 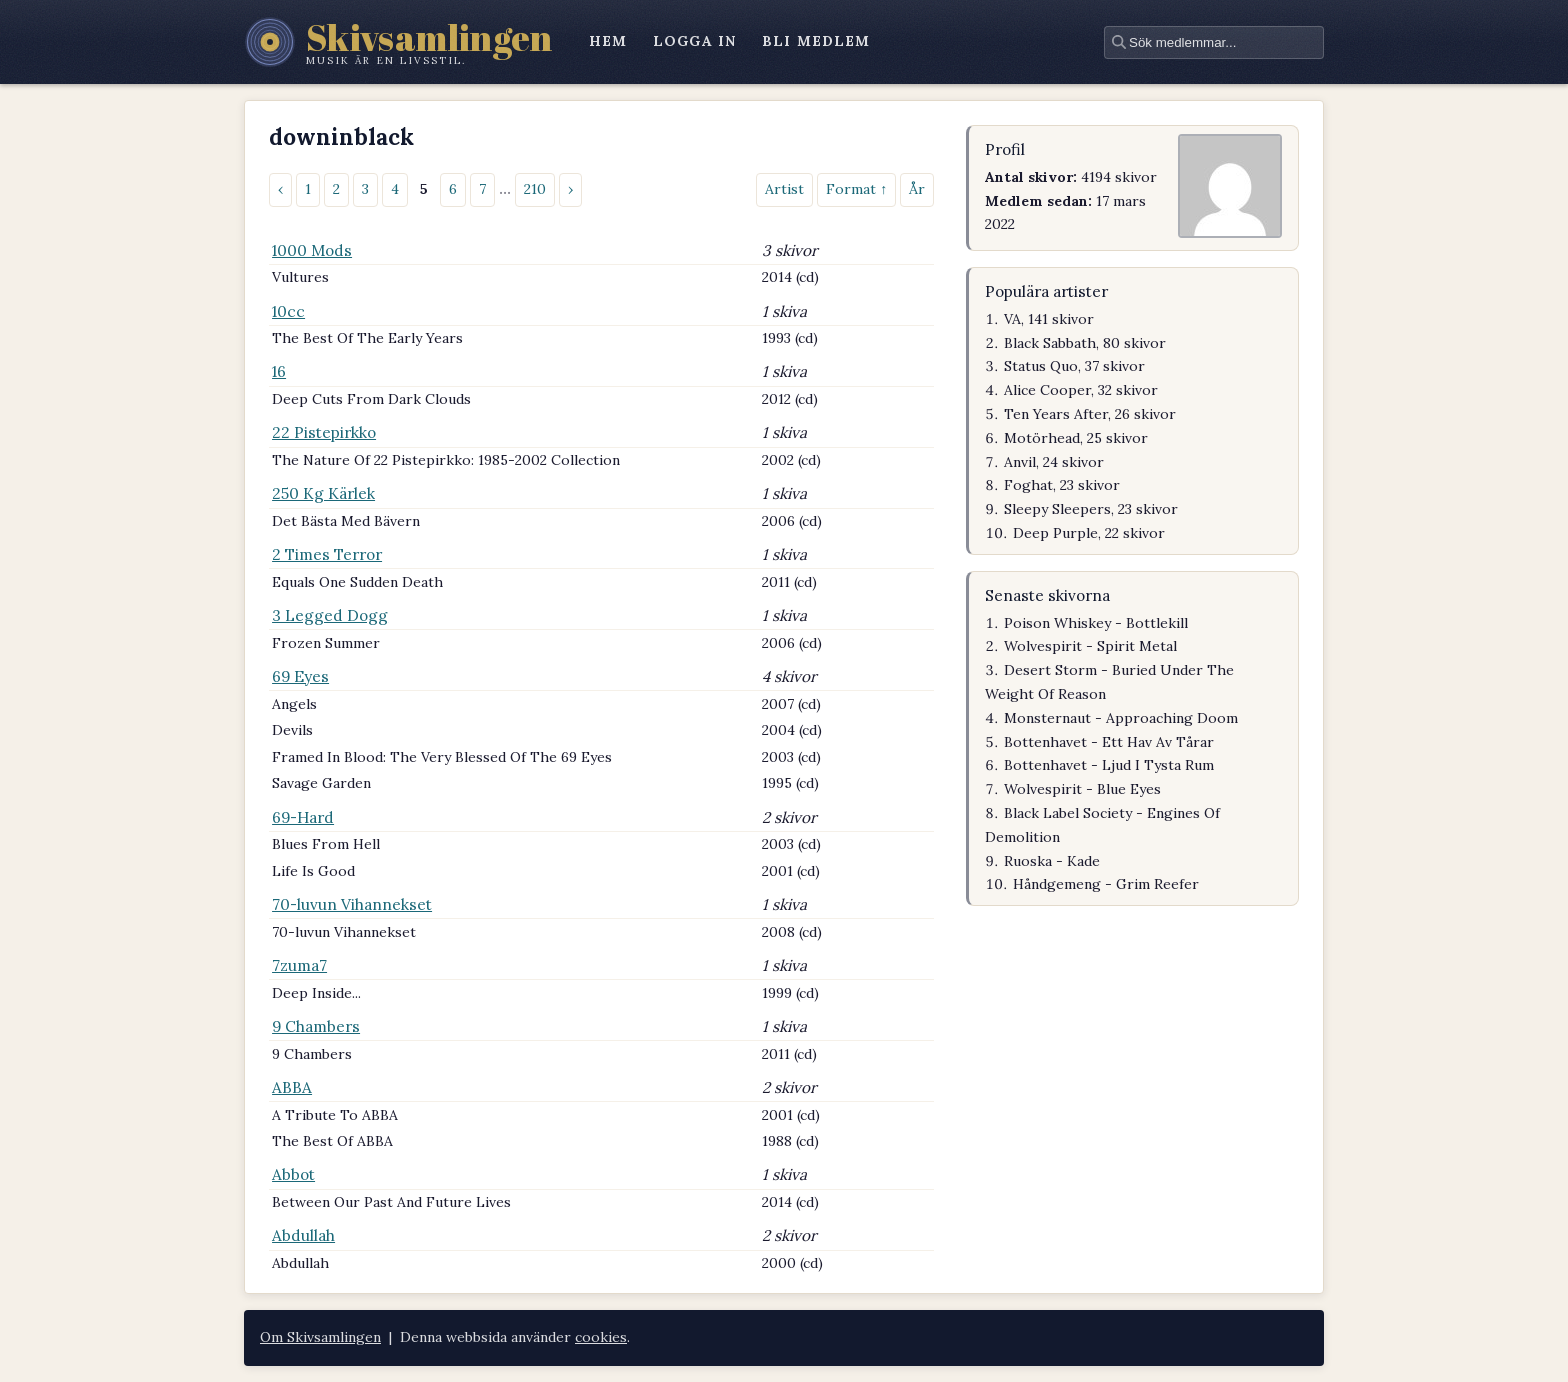 What do you see at coordinates (292, 1087) in the screenshot?
I see `ABBA` at bounding box center [292, 1087].